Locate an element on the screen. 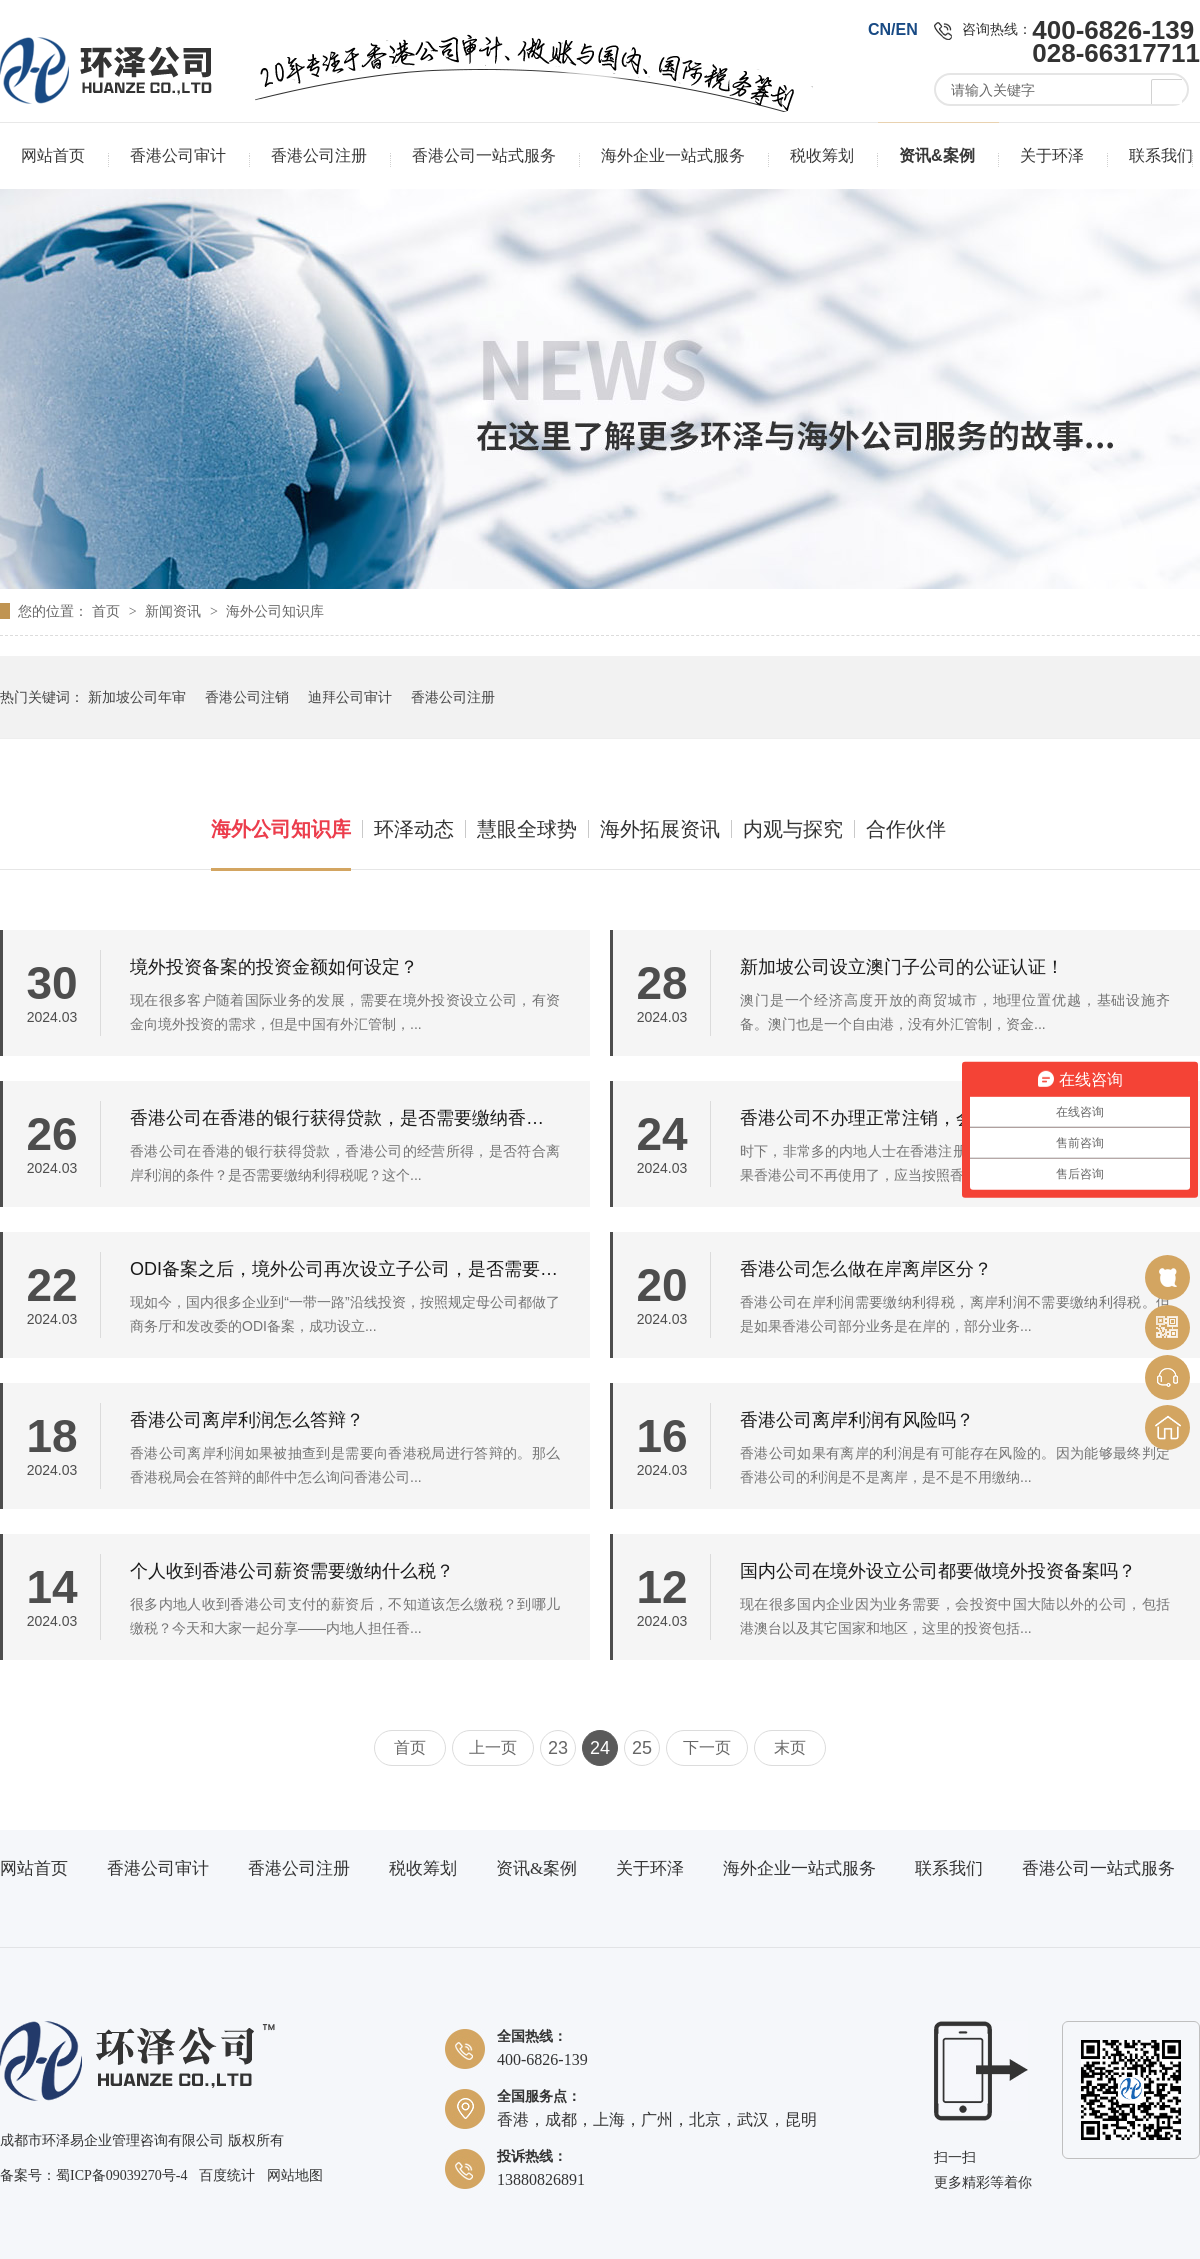  环泽动态 is located at coordinates (414, 829).